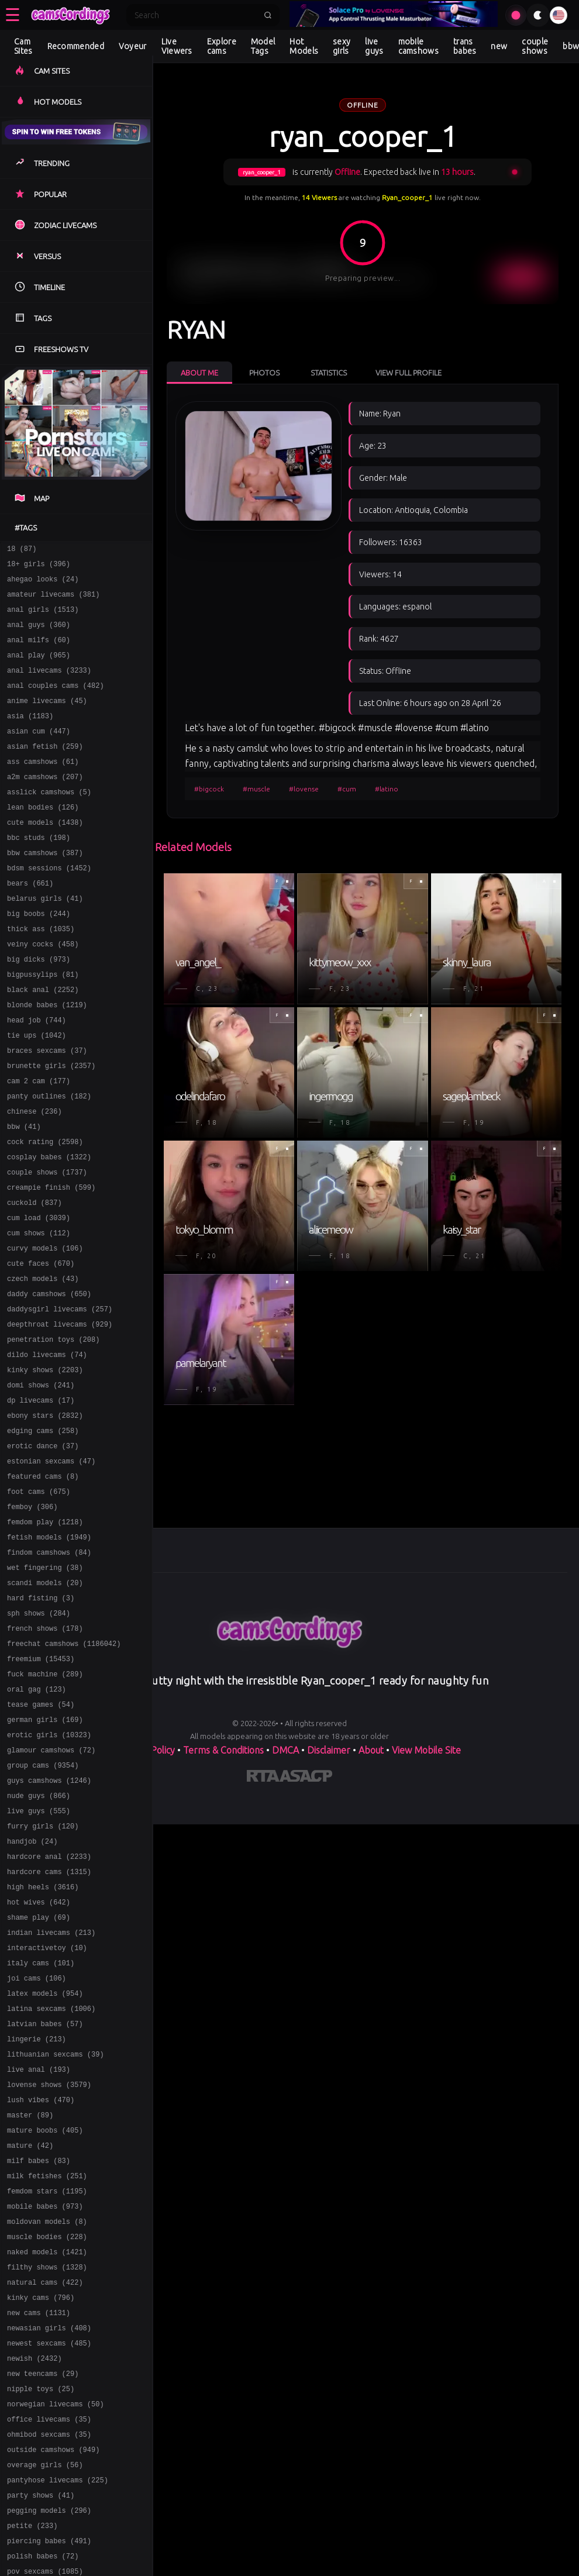 This screenshot has height=2576, width=579. What do you see at coordinates (45, 1856) in the screenshot?
I see `german girls (169)` at bounding box center [45, 1856].